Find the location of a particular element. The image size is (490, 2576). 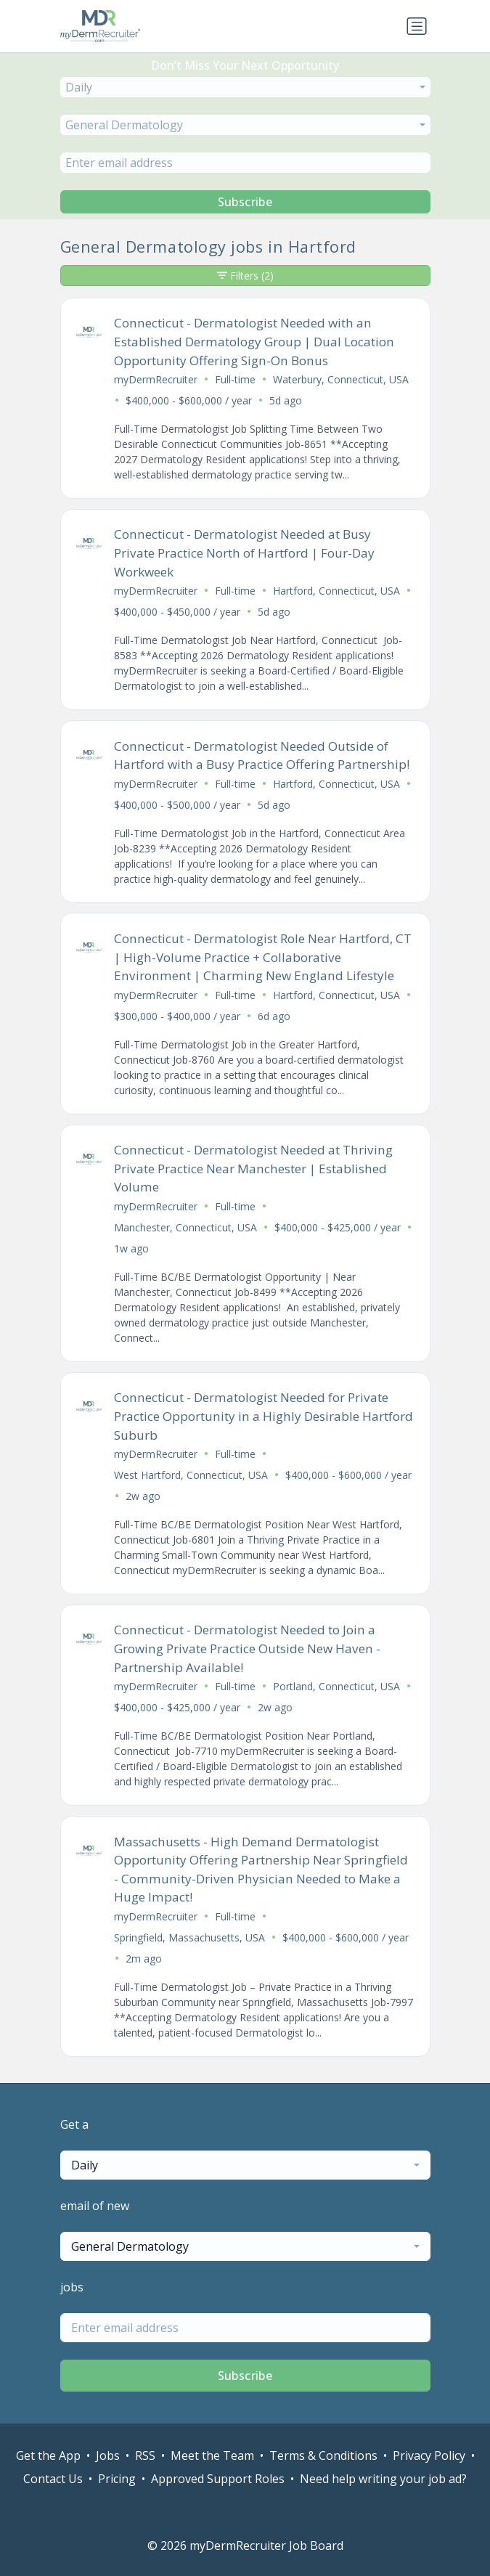

Meet the Team is located at coordinates (212, 2455).